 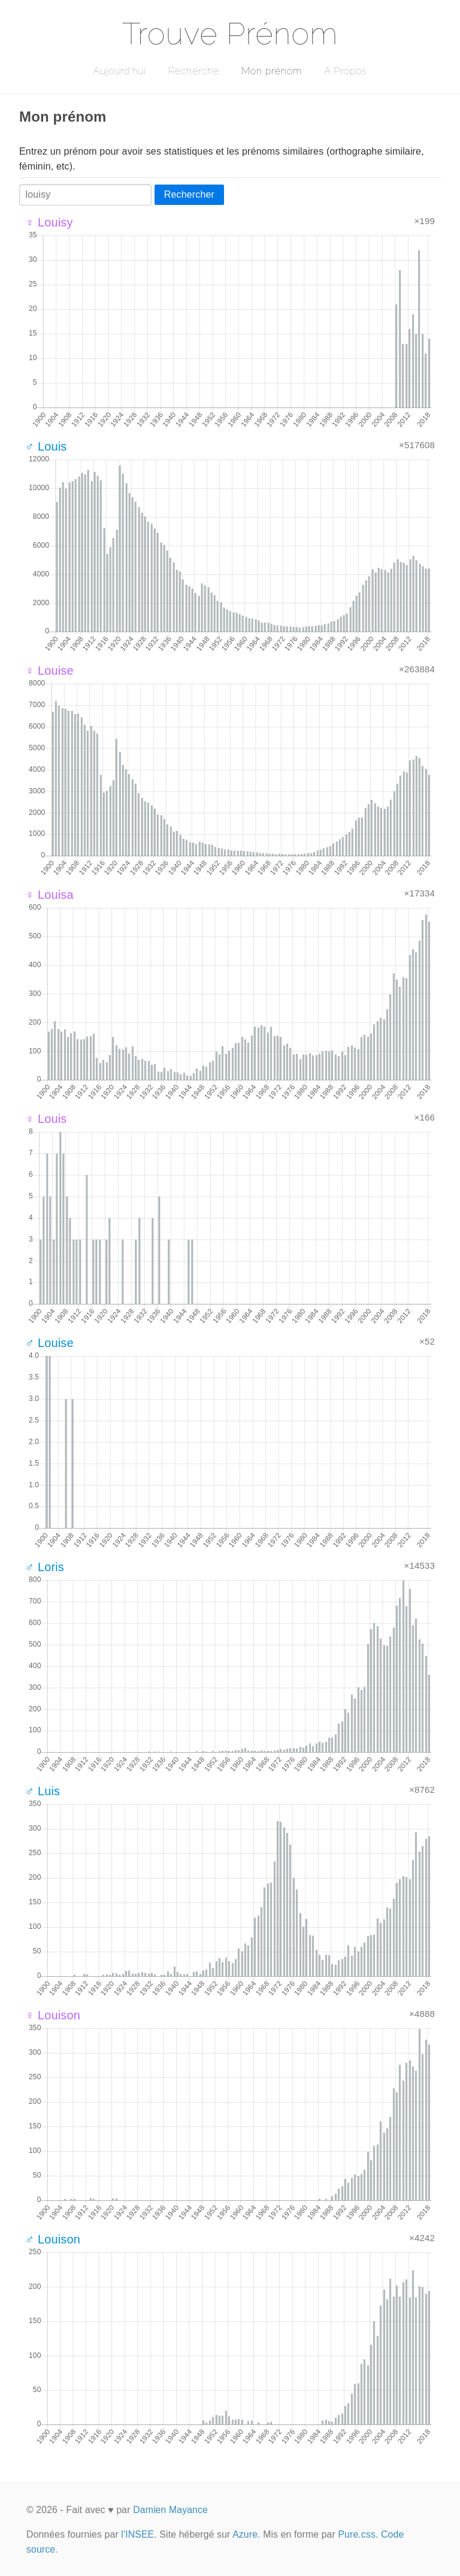 What do you see at coordinates (345, 71) in the screenshot?
I see `A Propos` at bounding box center [345, 71].